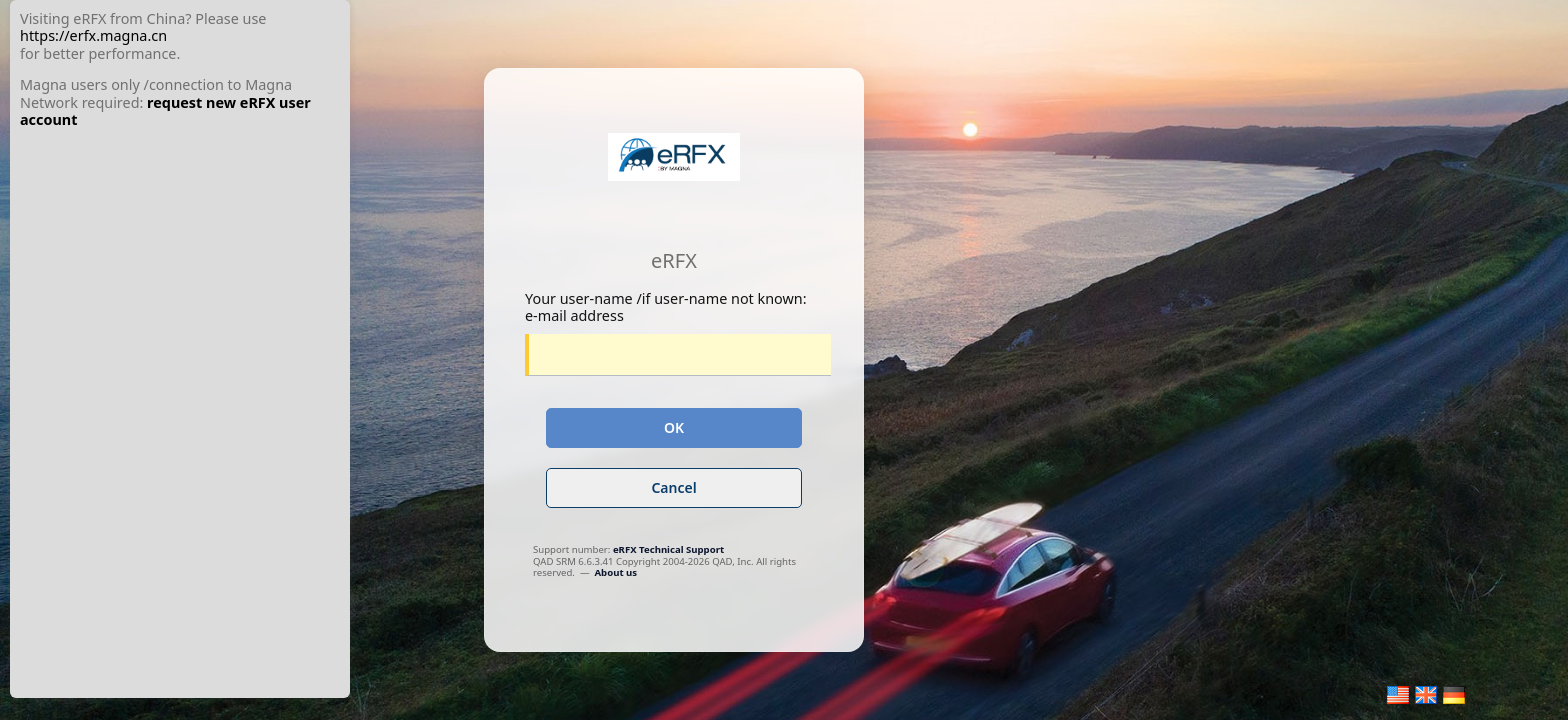 This screenshot has width=1568, height=720. What do you see at coordinates (93, 35) in the screenshot?
I see `https://erfx.magna.cn` at bounding box center [93, 35].